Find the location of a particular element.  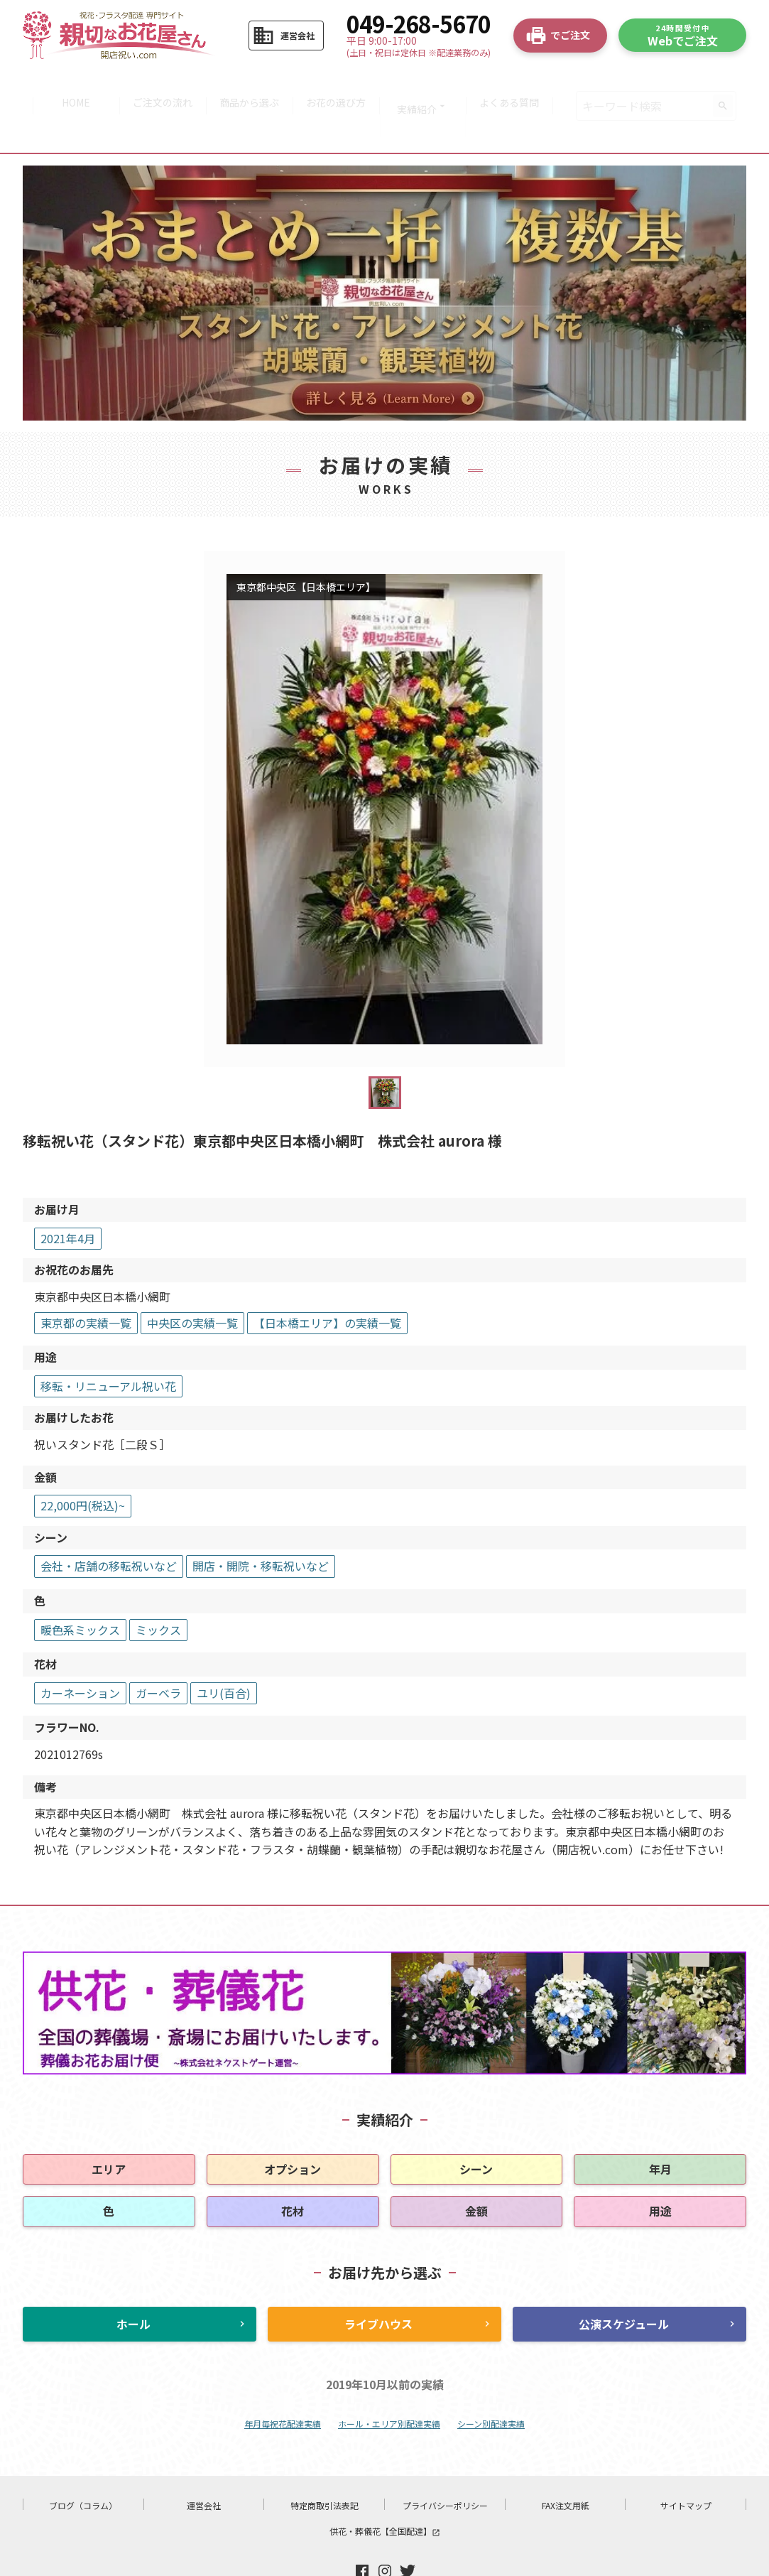

暖色系ミックス is located at coordinates (80, 1588).